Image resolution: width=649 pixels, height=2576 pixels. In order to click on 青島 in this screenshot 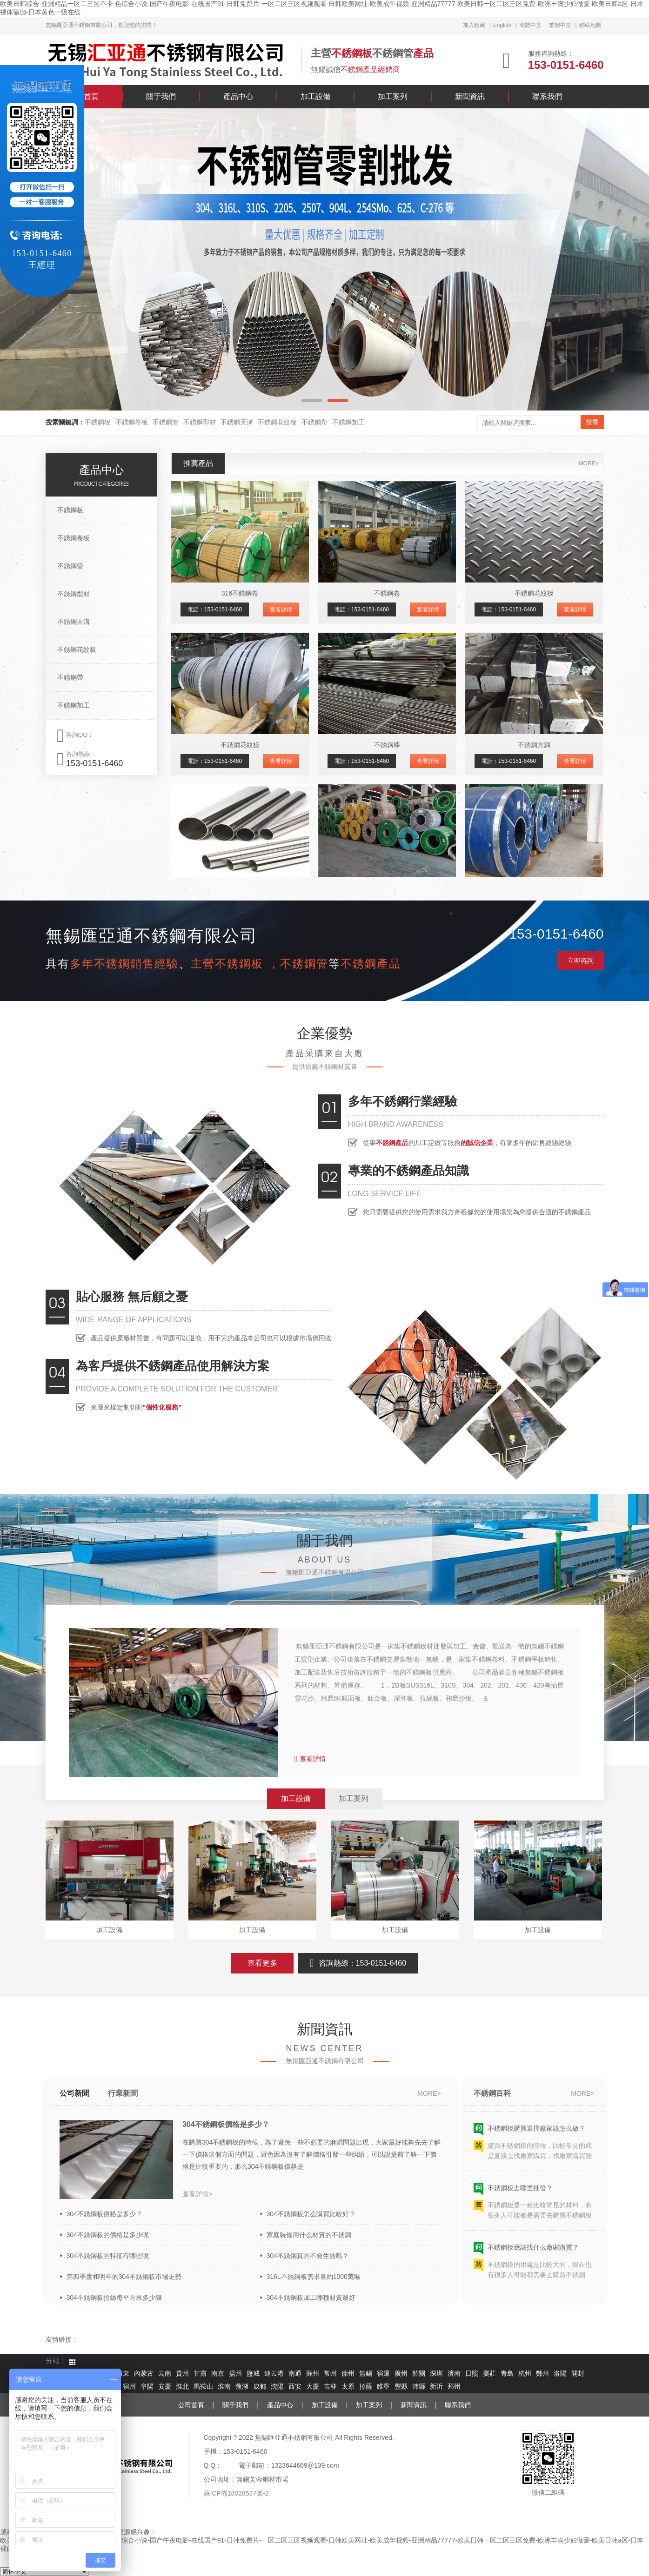, I will do `click(507, 2373)`.